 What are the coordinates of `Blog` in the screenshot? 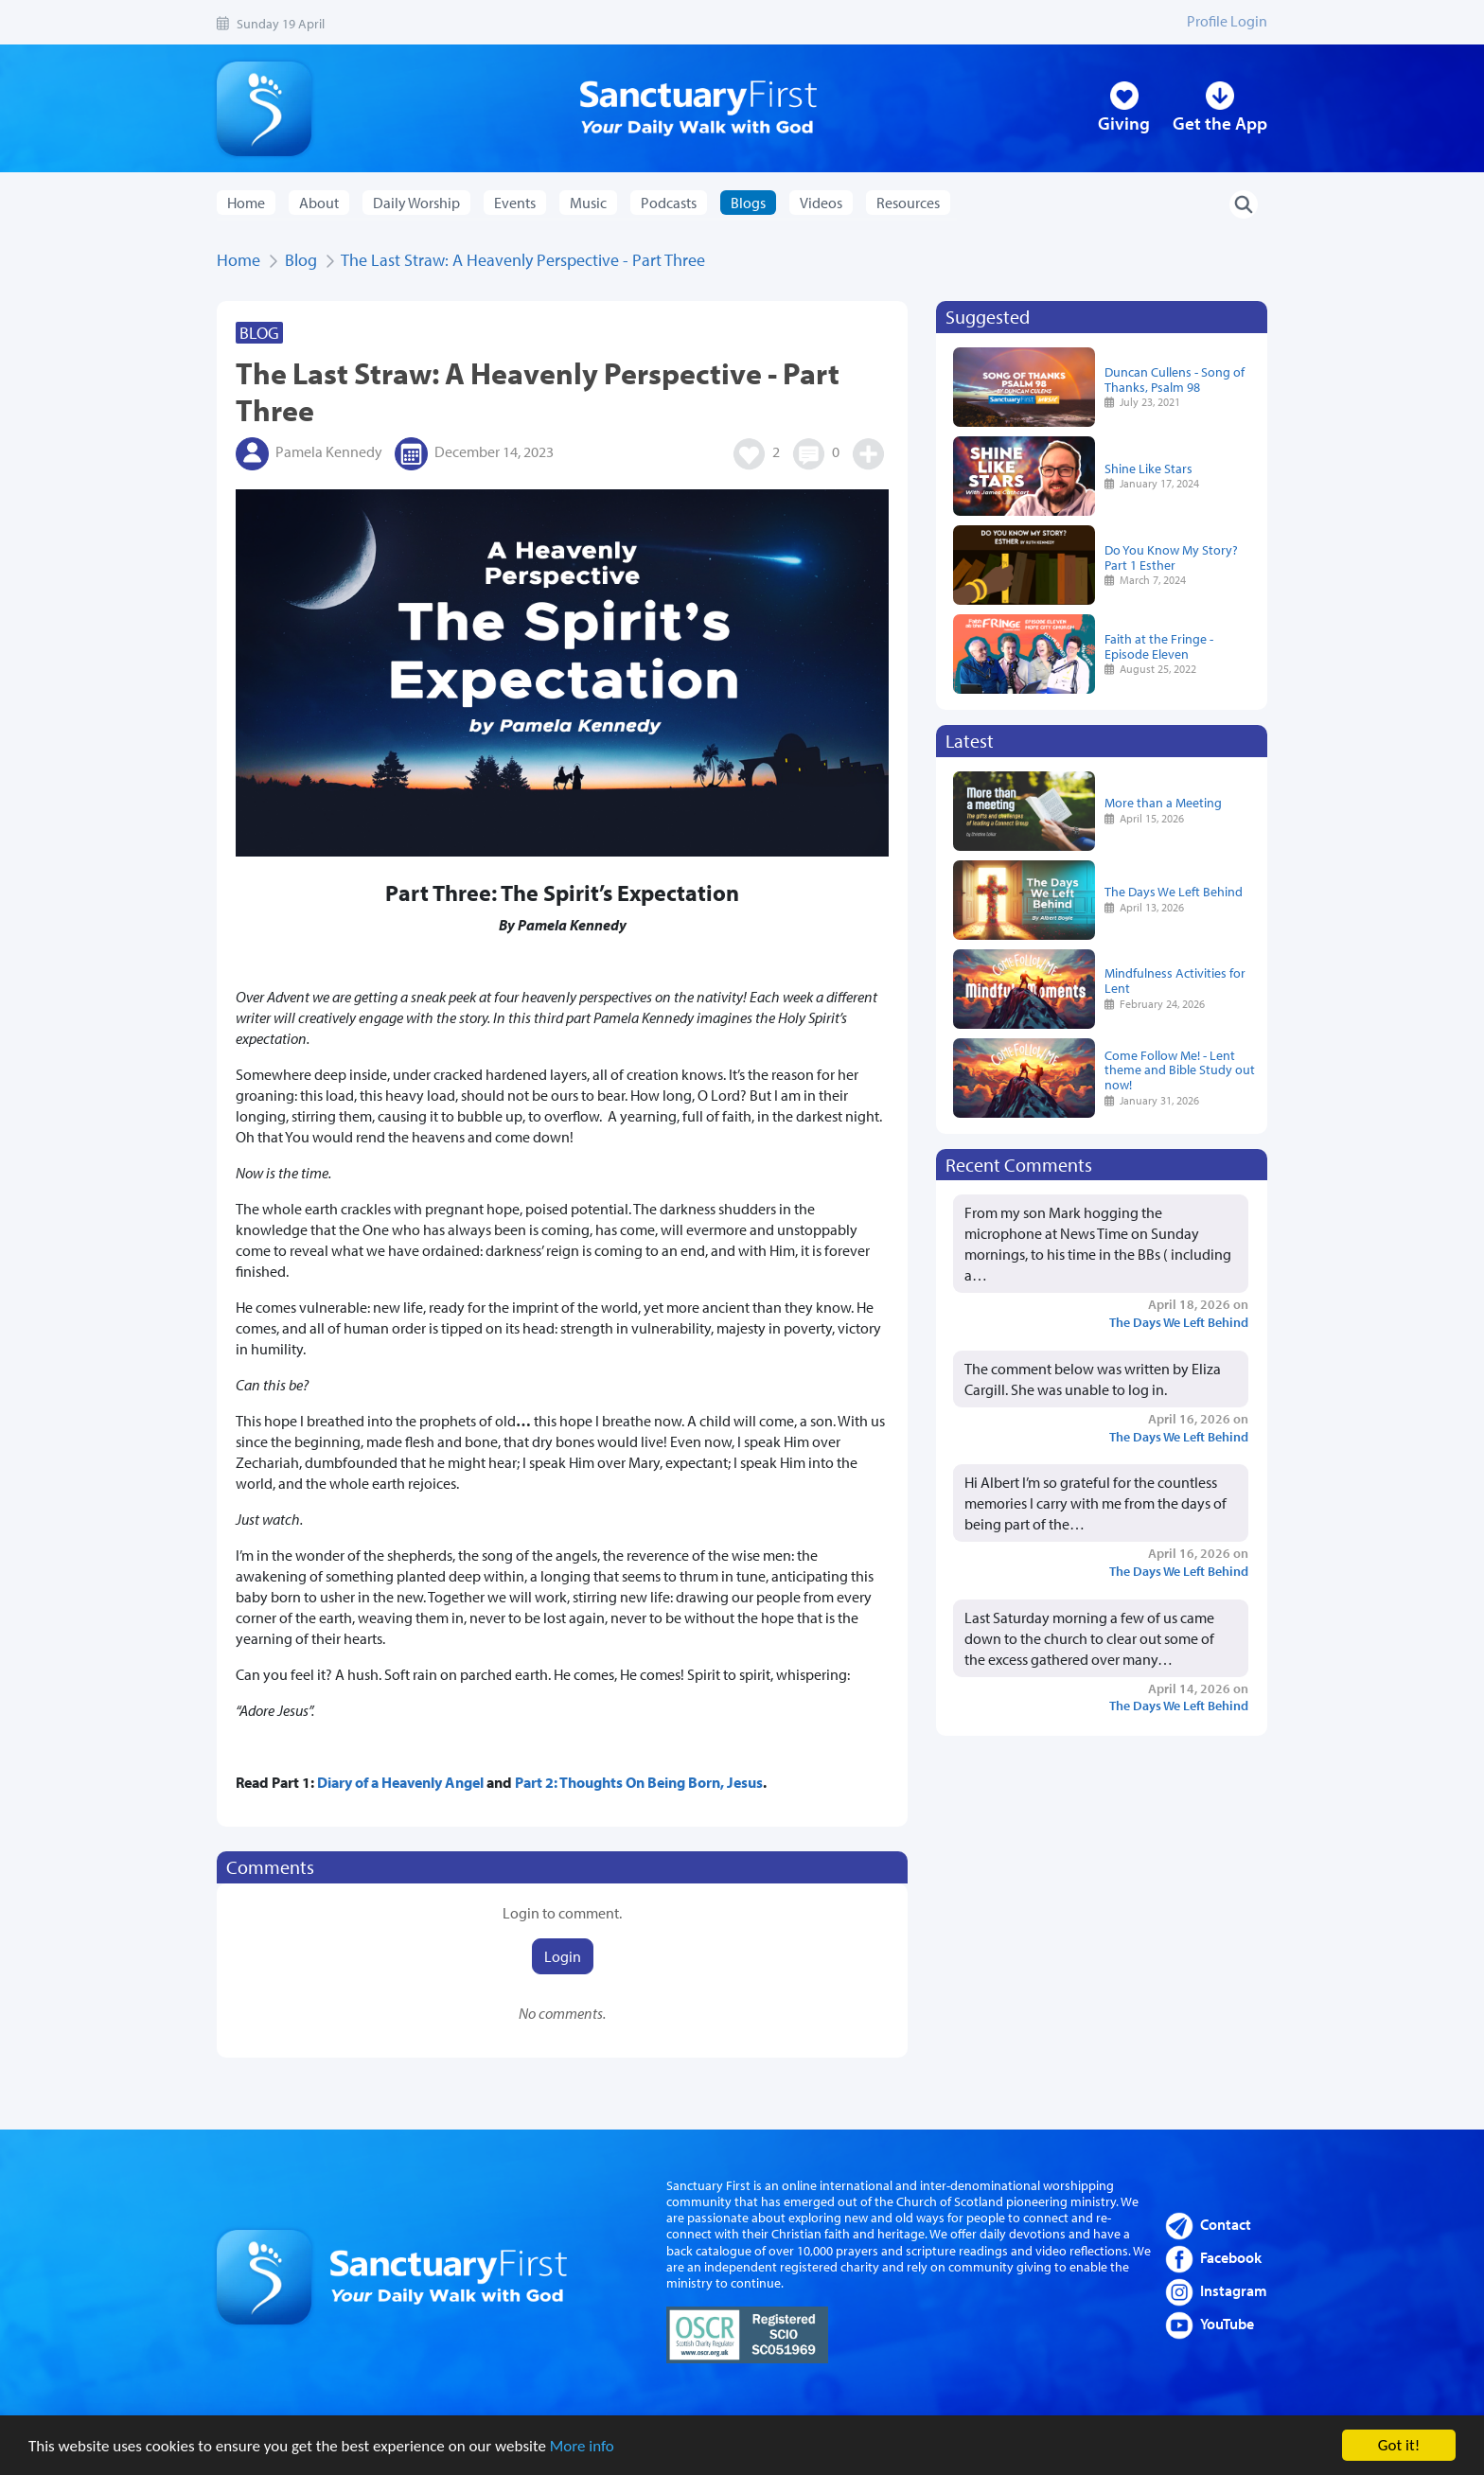 It's located at (301, 260).